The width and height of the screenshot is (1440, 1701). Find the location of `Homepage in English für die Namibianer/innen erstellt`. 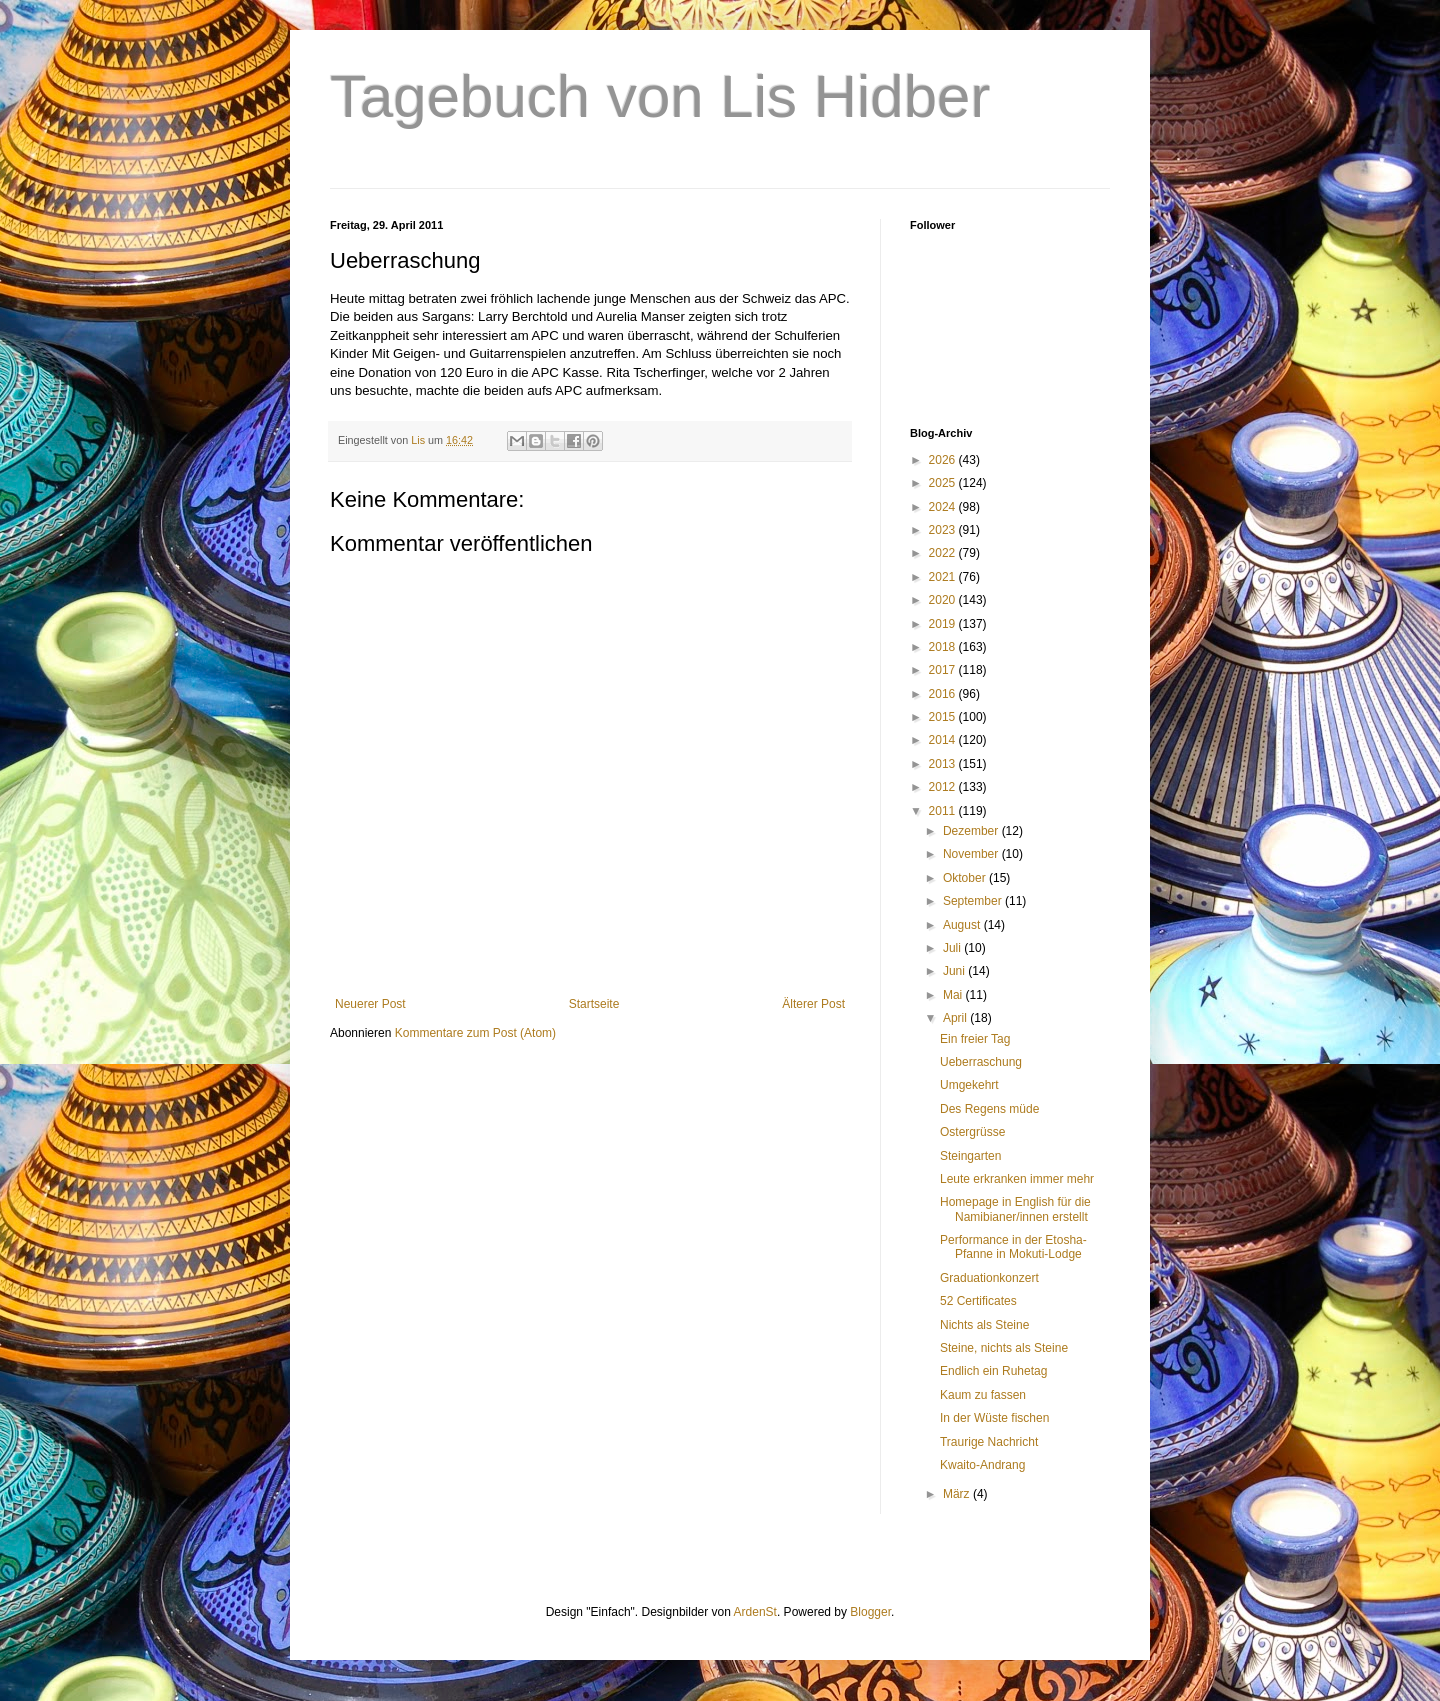

Homepage in English für die Namibianer/innen erstellt is located at coordinates (1015, 1209).